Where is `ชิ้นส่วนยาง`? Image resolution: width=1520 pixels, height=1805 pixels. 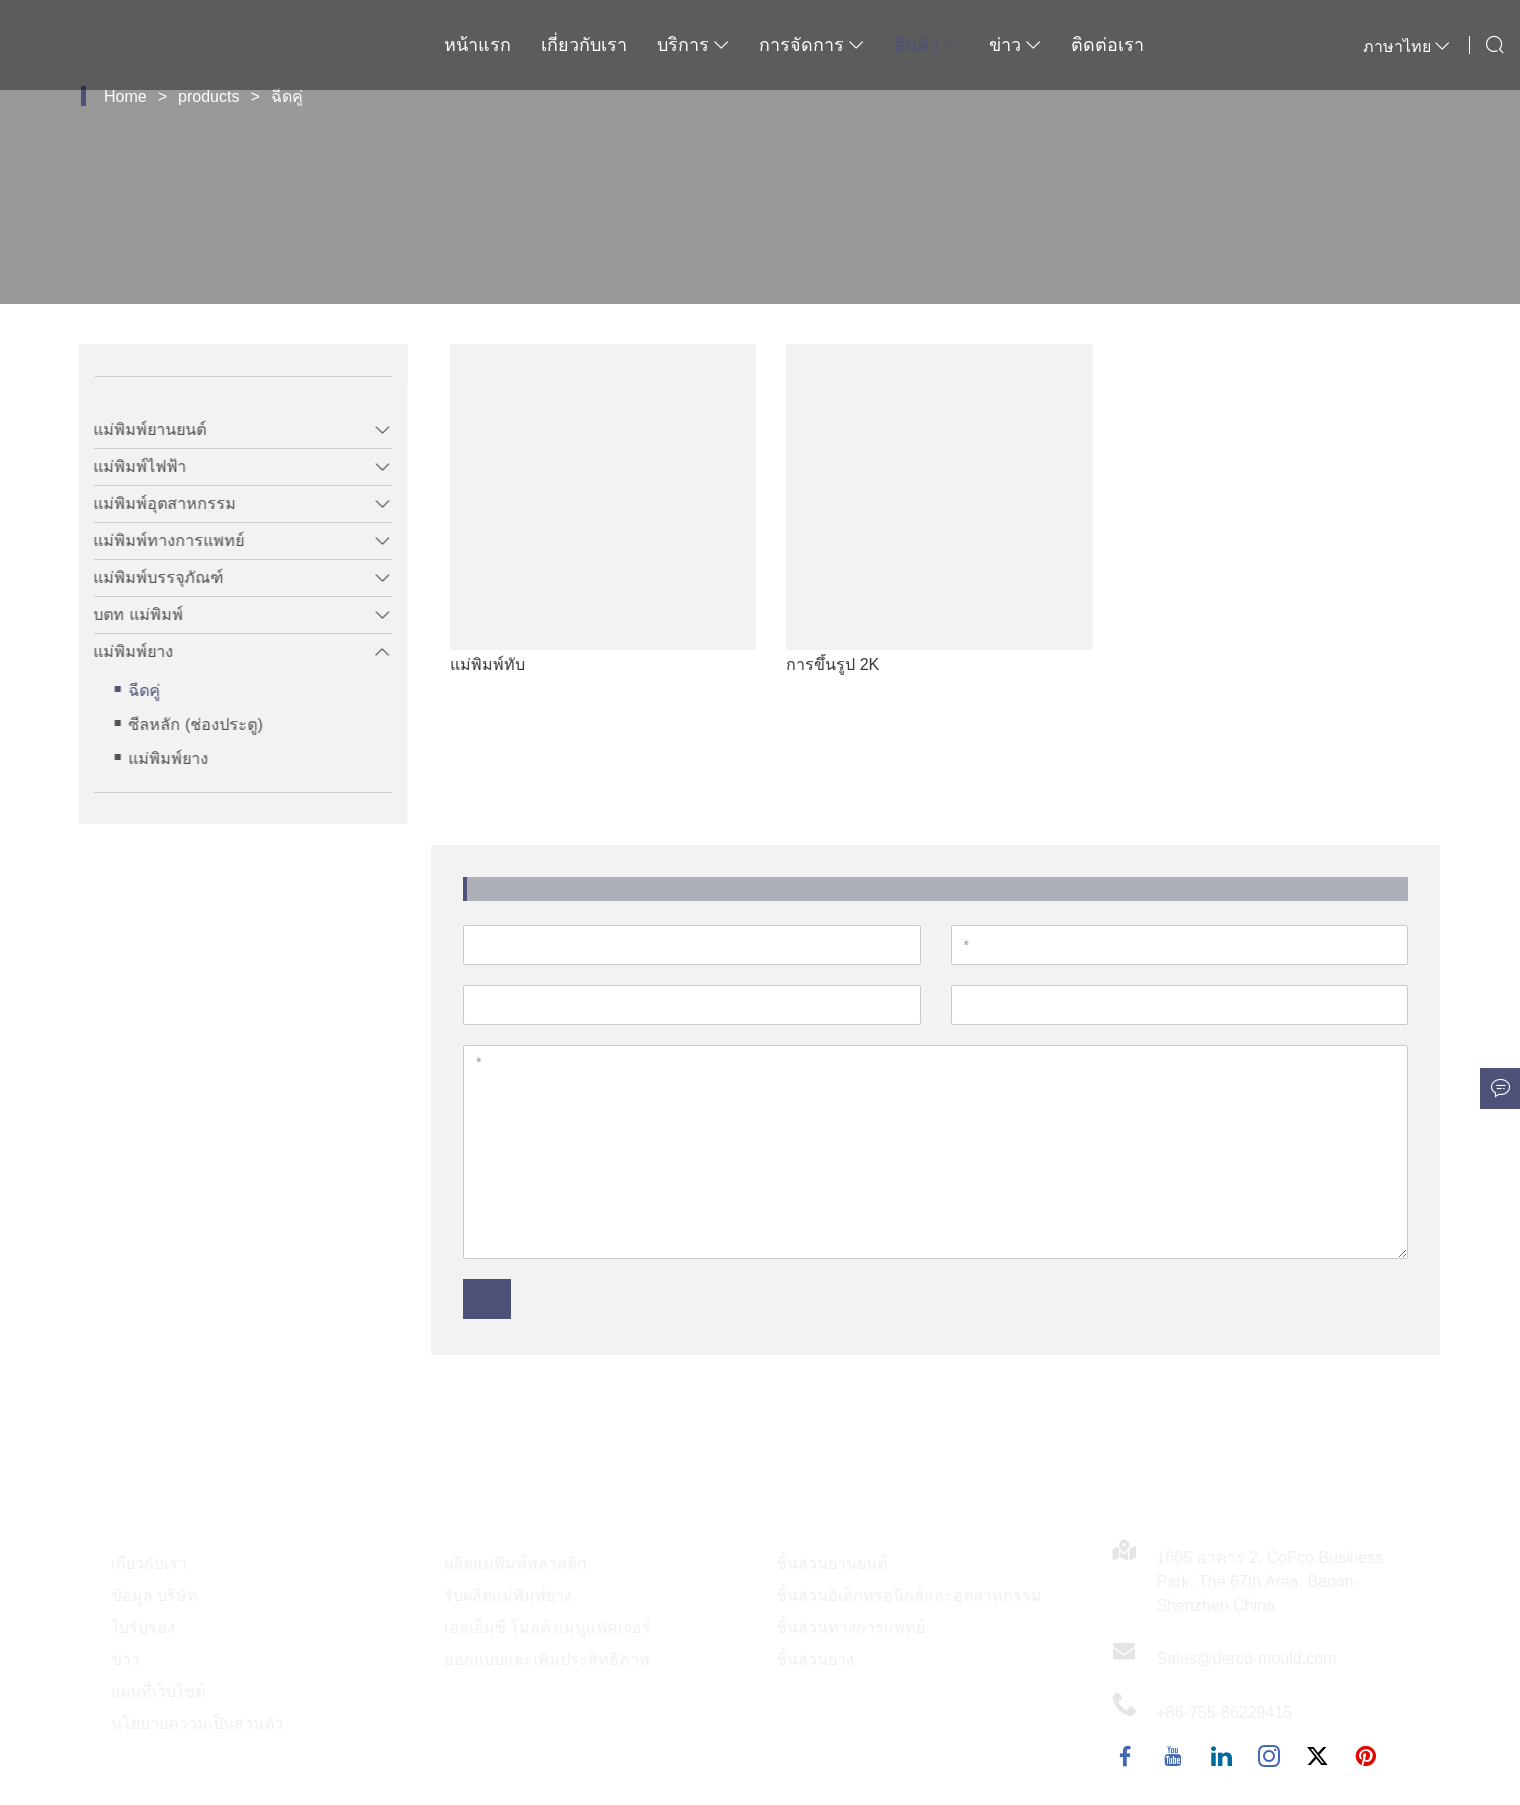 ชิ้นส่วนยาง is located at coordinates (815, 1659).